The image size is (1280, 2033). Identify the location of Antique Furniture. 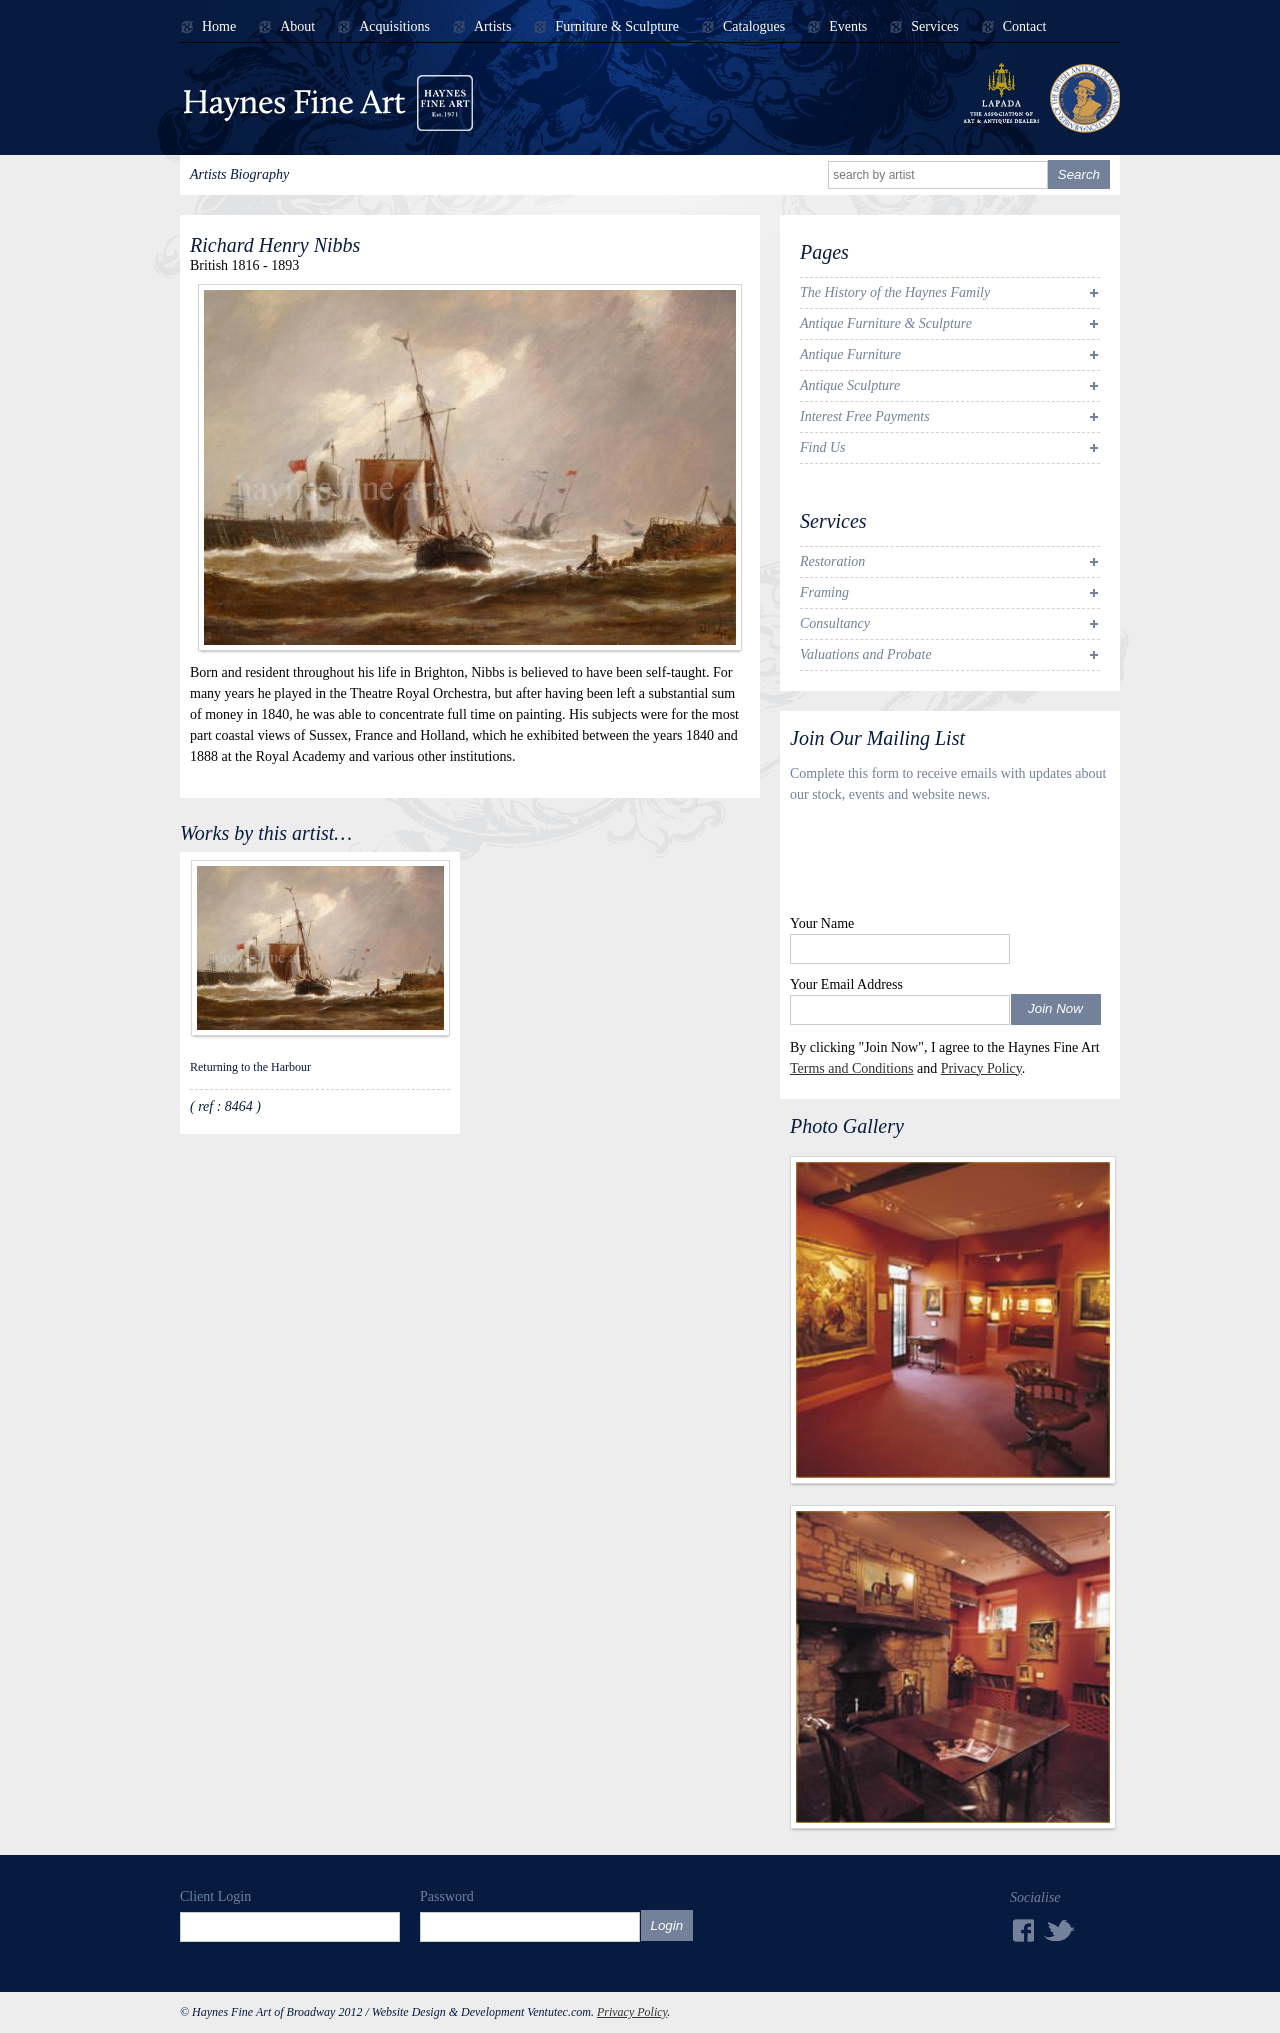
(850, 354).